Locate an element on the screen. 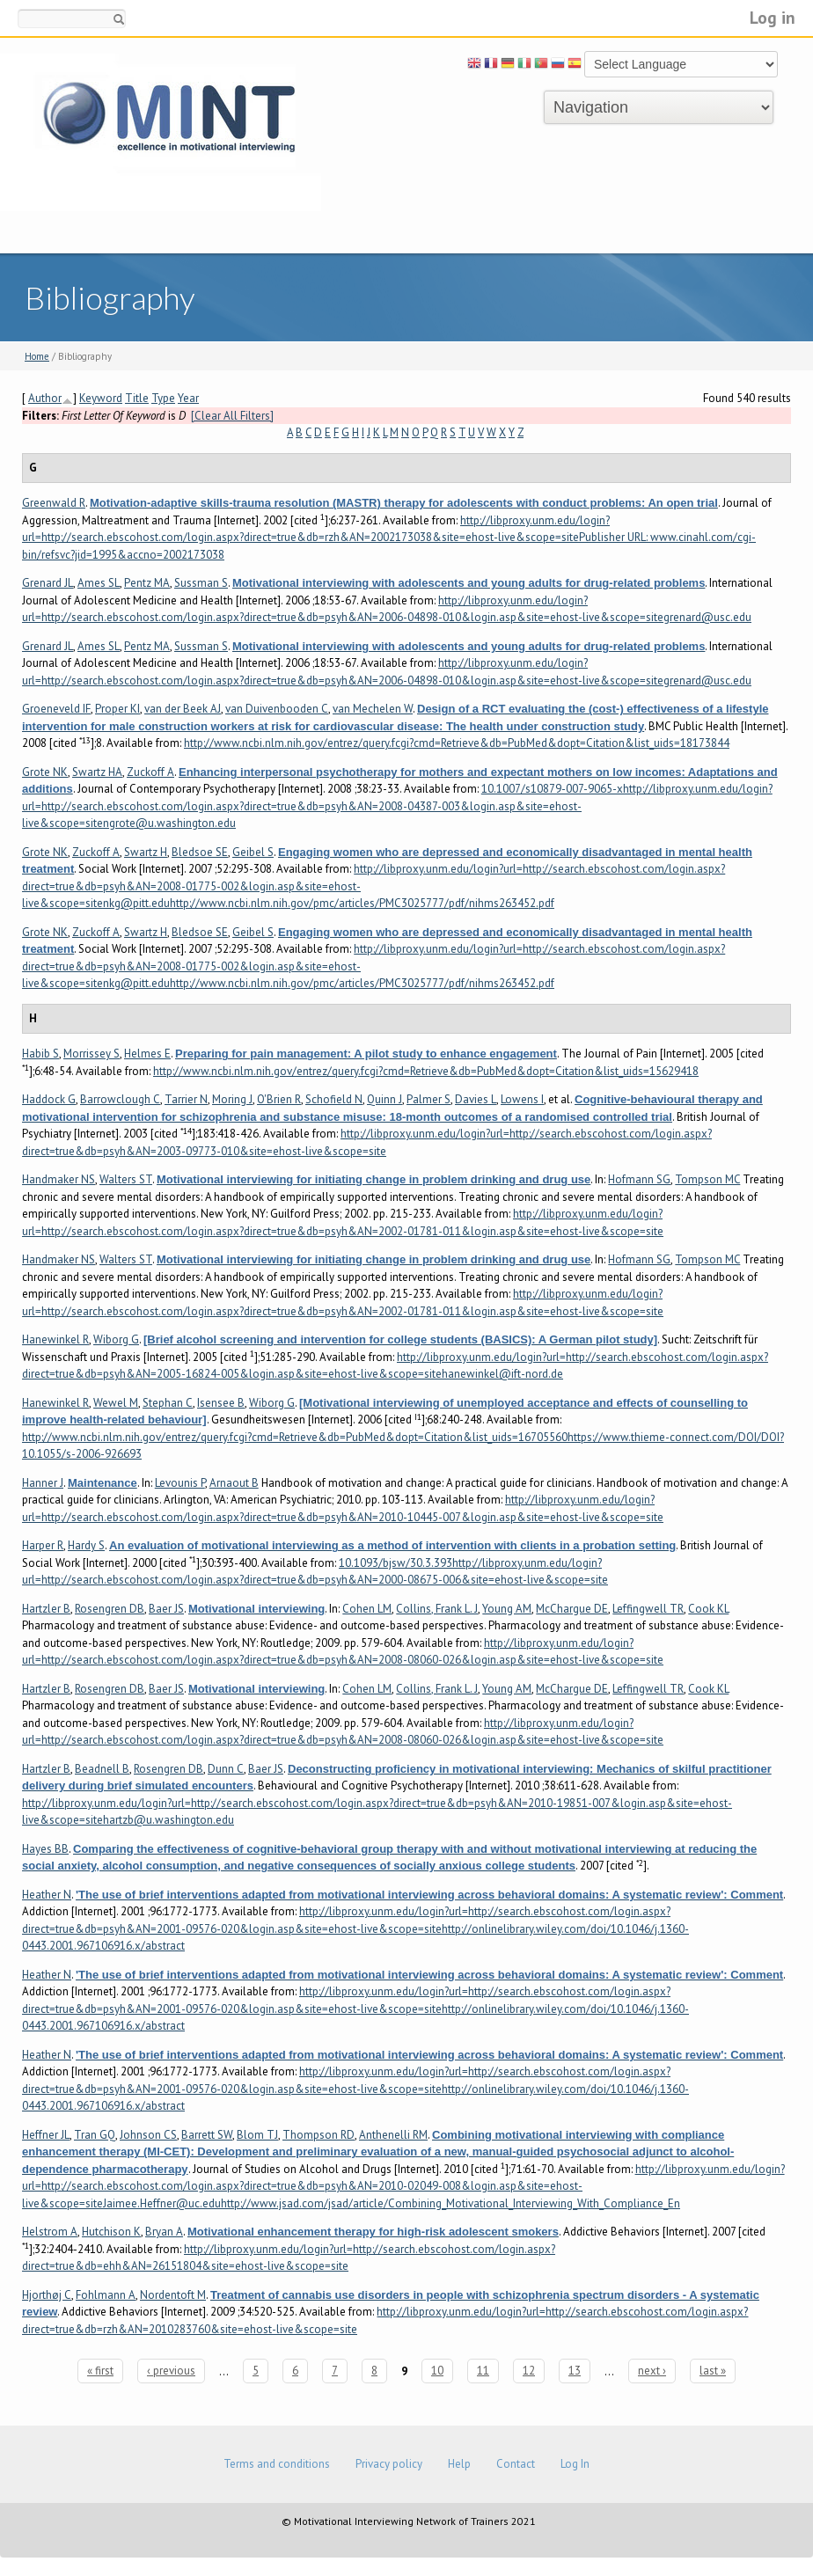  Hofmann SG is located at coordinates (639, 1179).